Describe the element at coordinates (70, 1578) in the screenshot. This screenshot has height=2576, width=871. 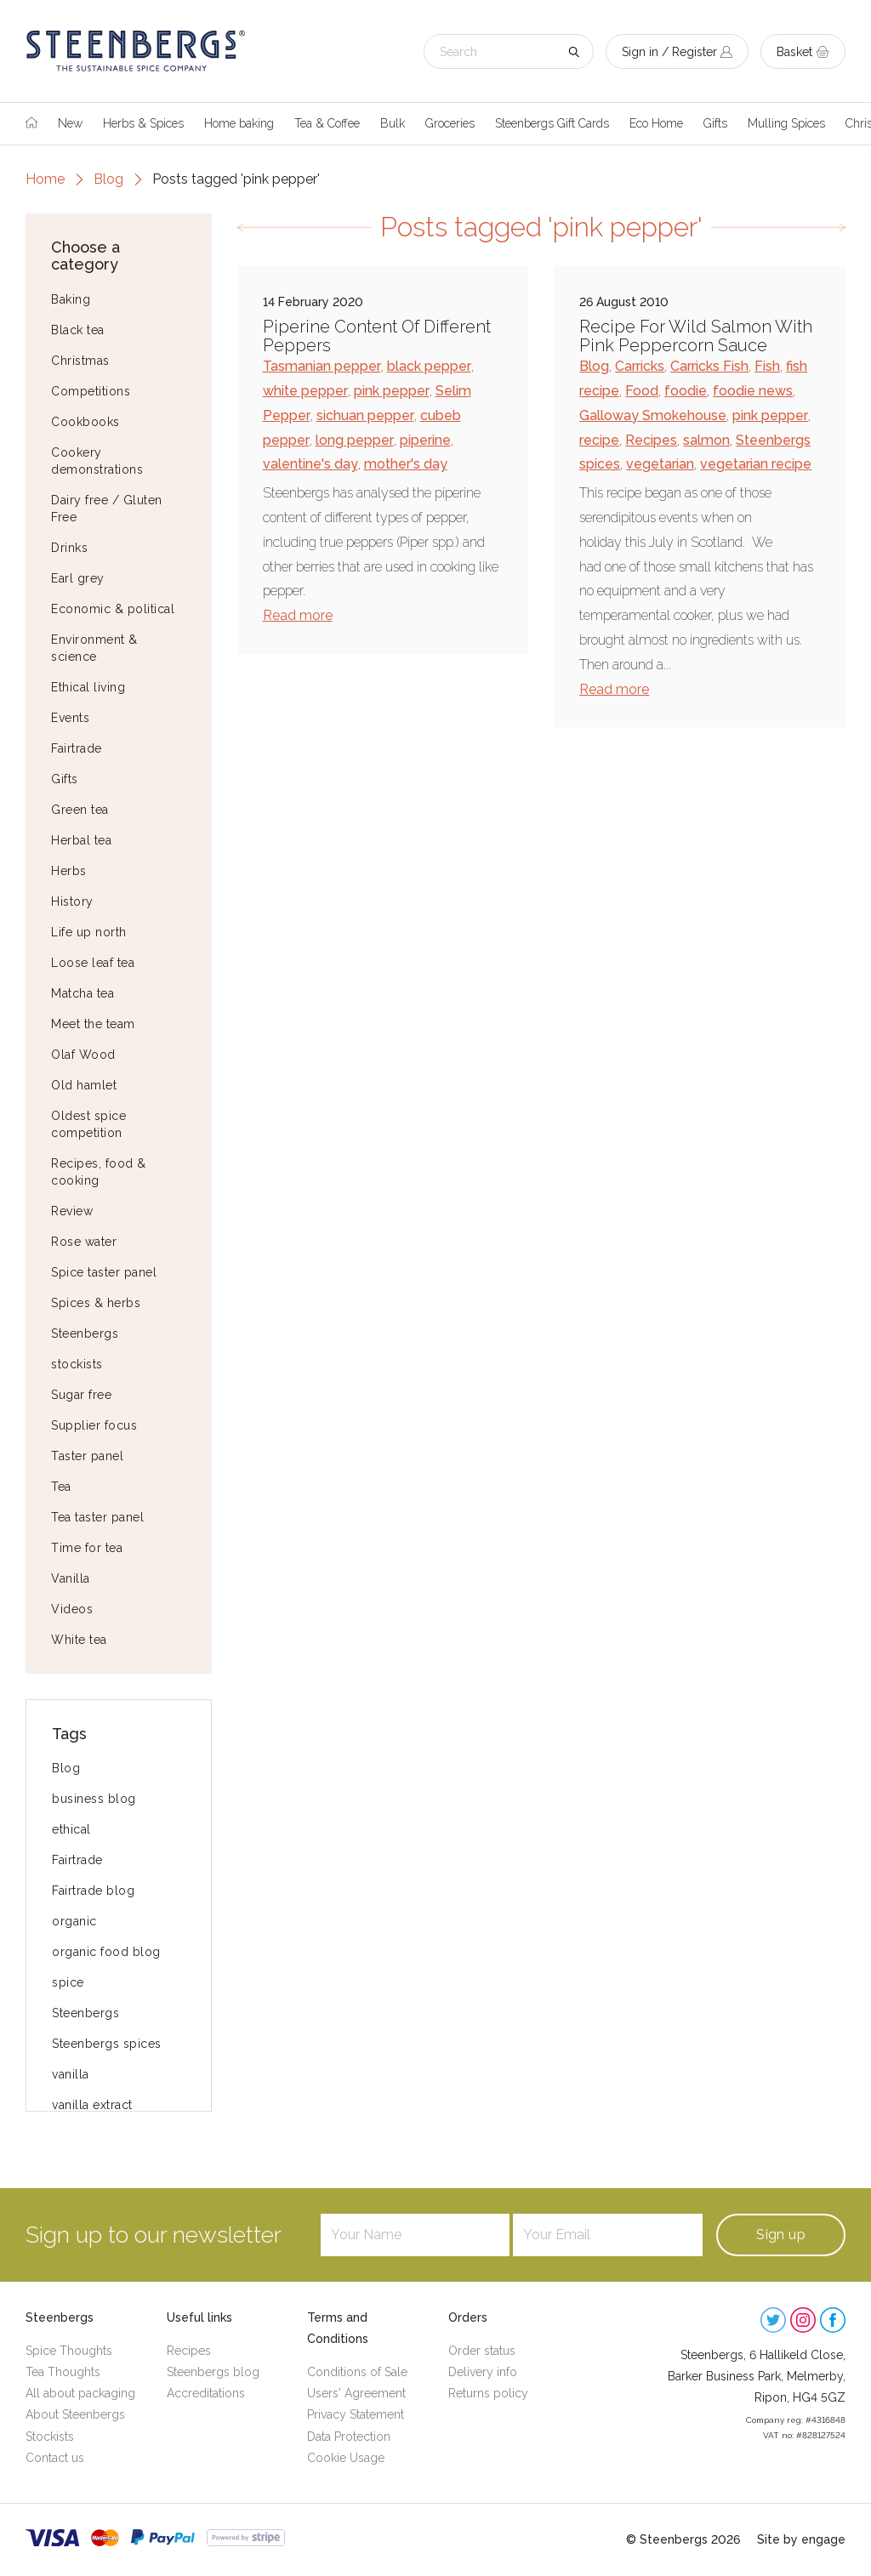
I see `Vanilla` at that location.